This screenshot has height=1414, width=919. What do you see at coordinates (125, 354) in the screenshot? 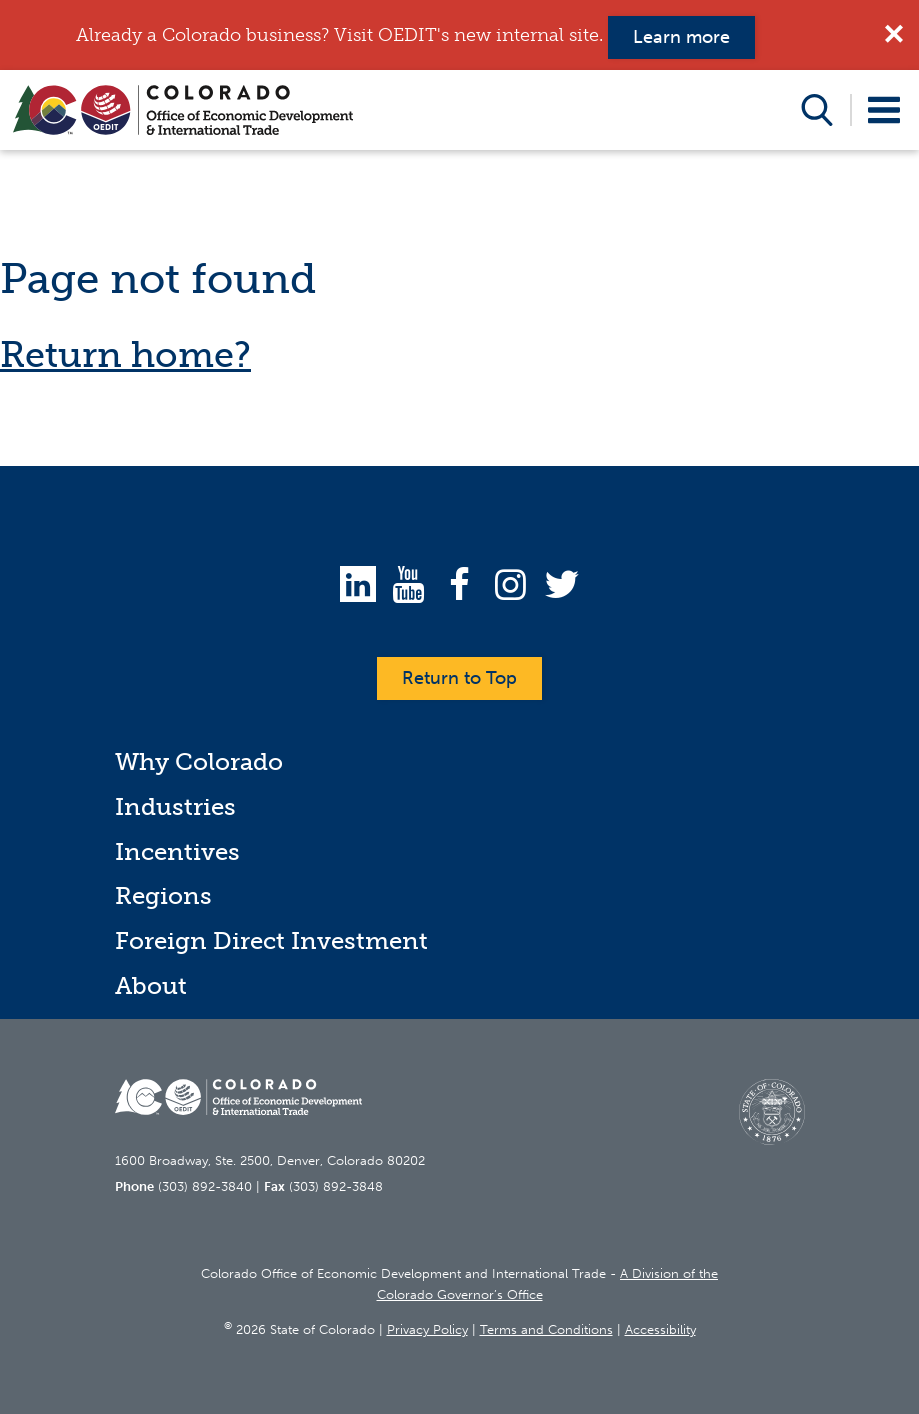
I see `Return home?` at bounding box center [125, 354].